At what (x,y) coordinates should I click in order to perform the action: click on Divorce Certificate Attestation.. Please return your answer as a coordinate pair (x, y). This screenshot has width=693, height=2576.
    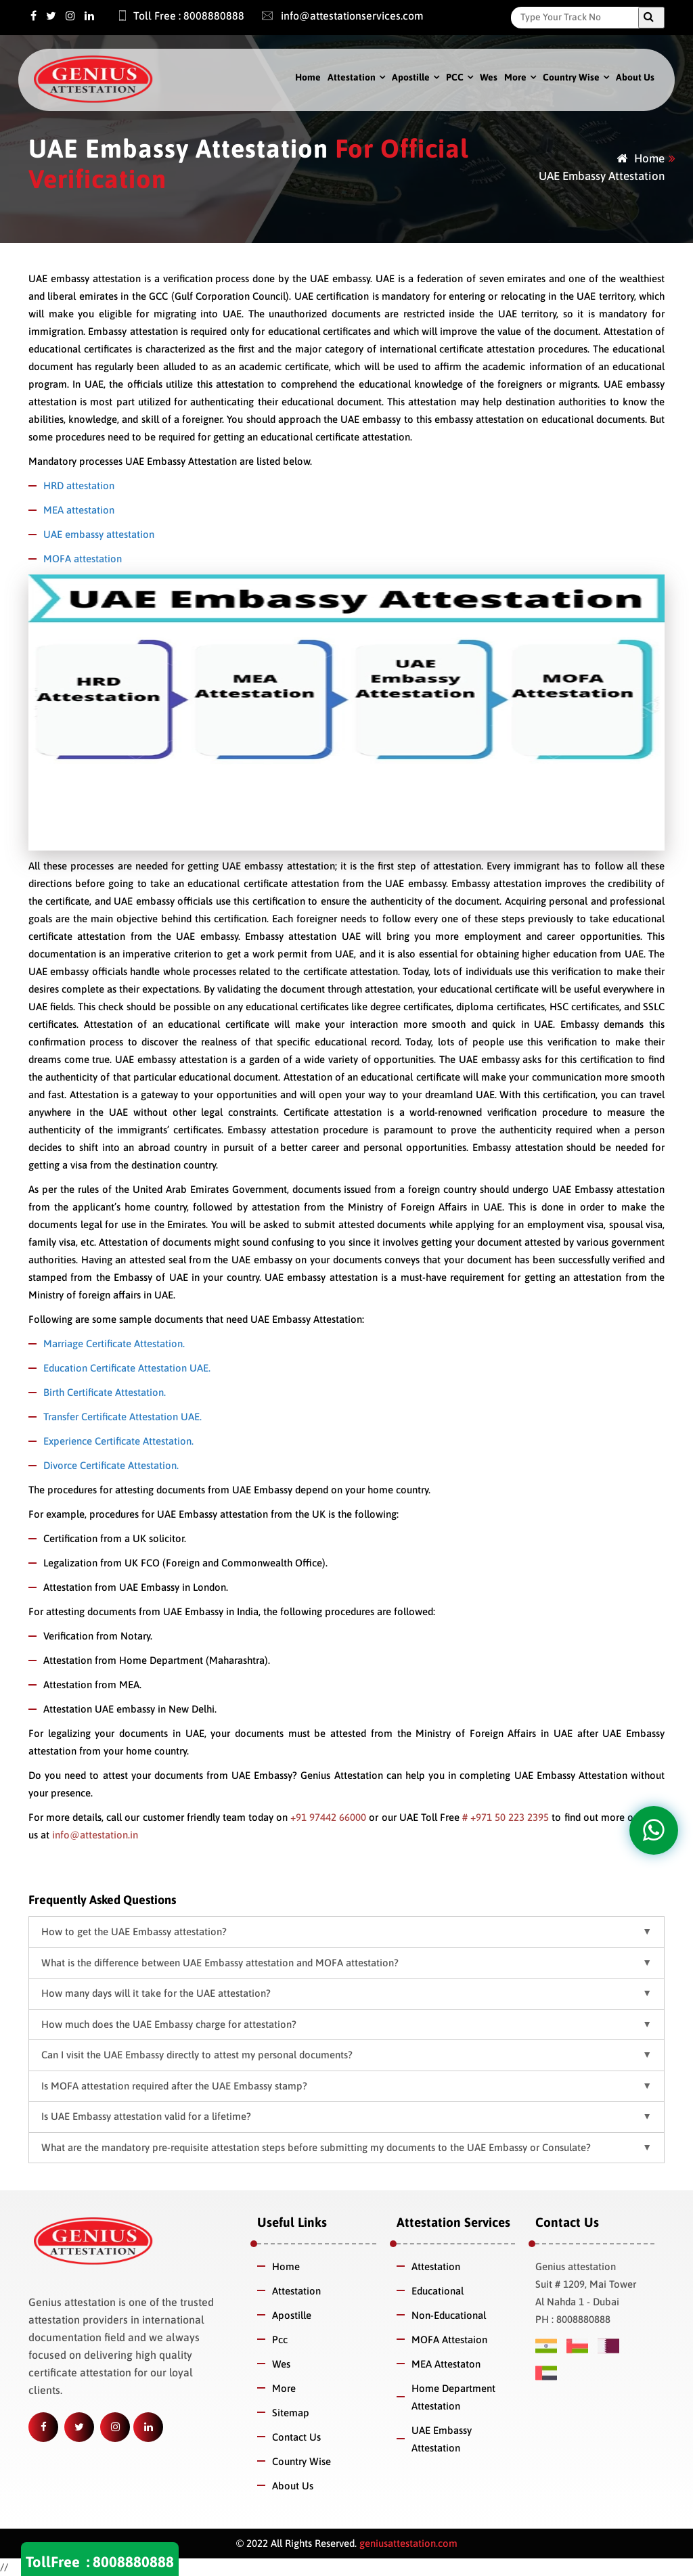
    Looking at the image, I should click on (111, 1465).